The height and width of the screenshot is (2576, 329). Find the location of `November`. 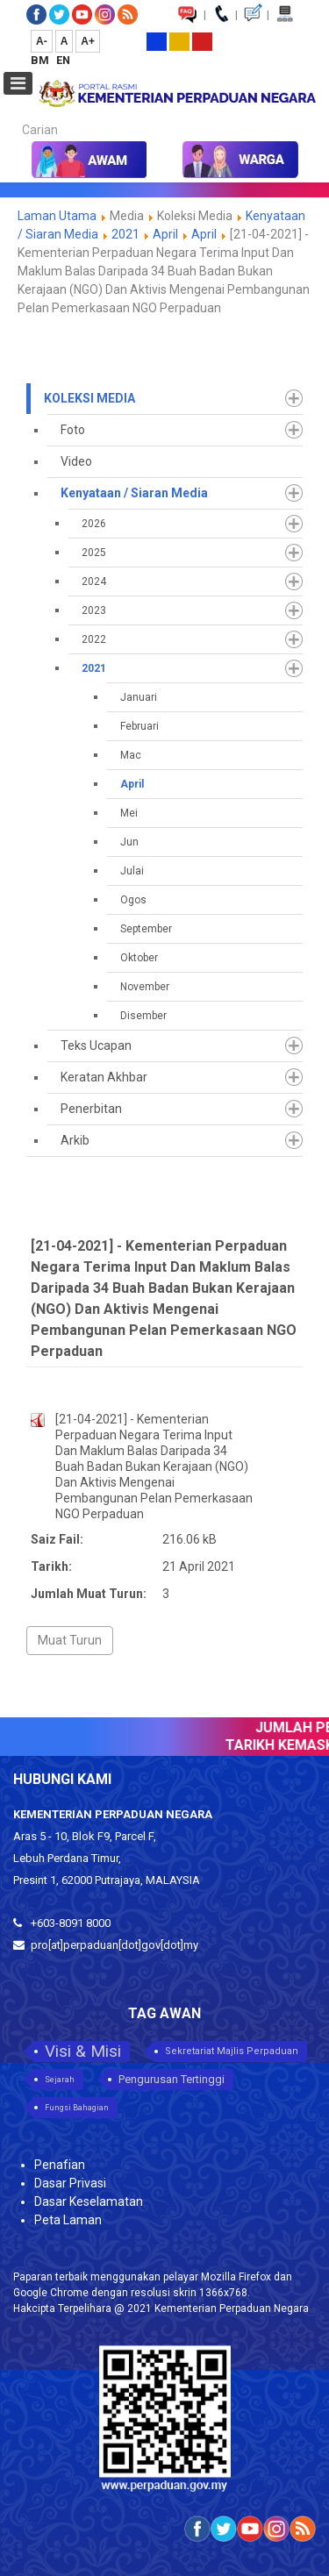

November is located at coordinates (144, 987).